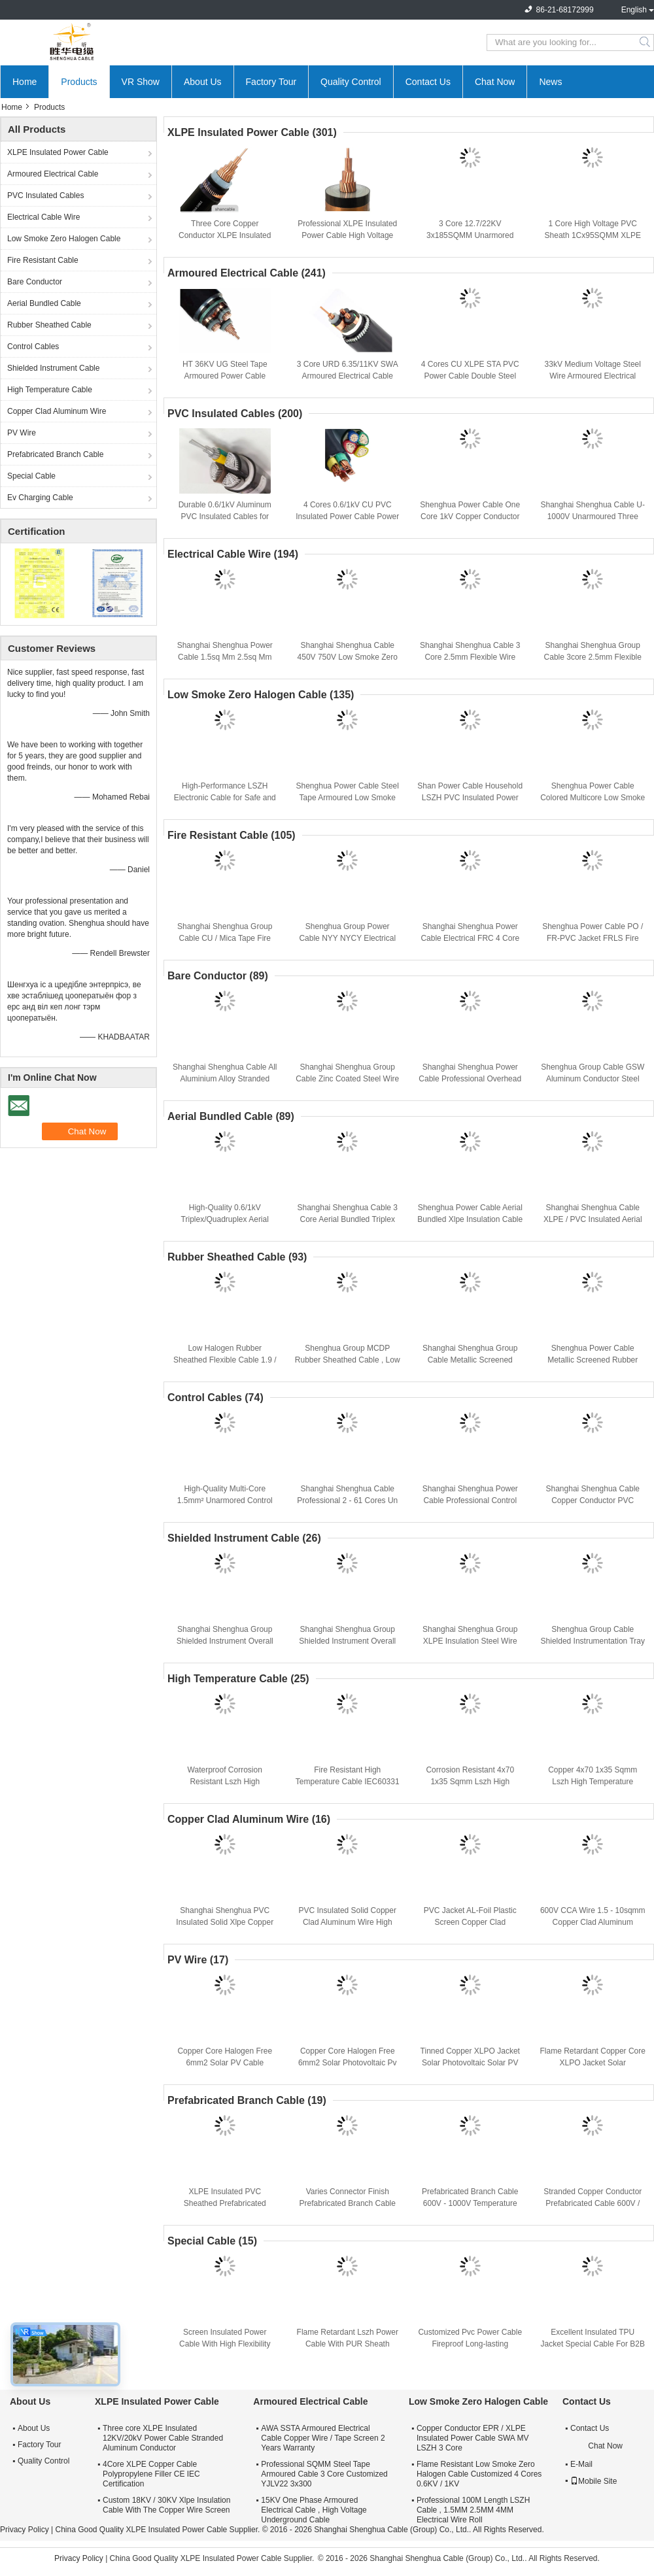 Image resolution: width=654 pixels, height=2576 pixels. I want to click on Aerial Bundled Cable, so click(44, 303).